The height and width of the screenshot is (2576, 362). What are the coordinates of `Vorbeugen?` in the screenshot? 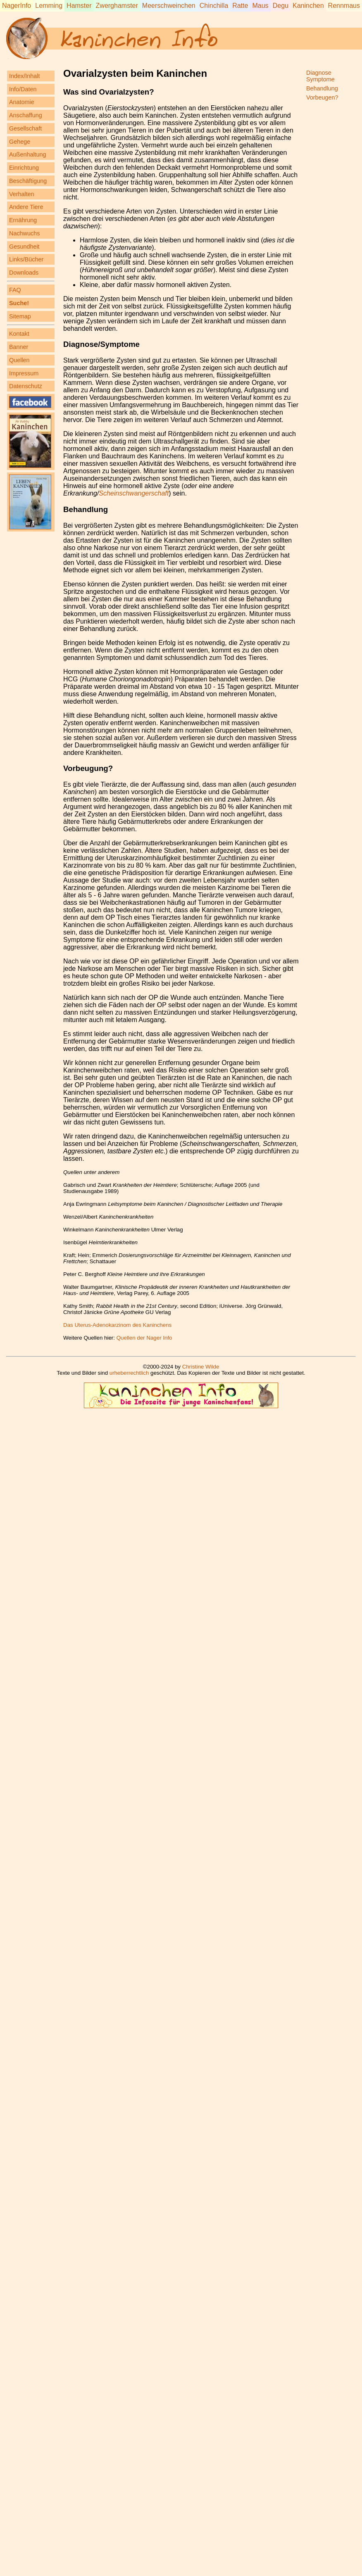 It's located at (322, 97).